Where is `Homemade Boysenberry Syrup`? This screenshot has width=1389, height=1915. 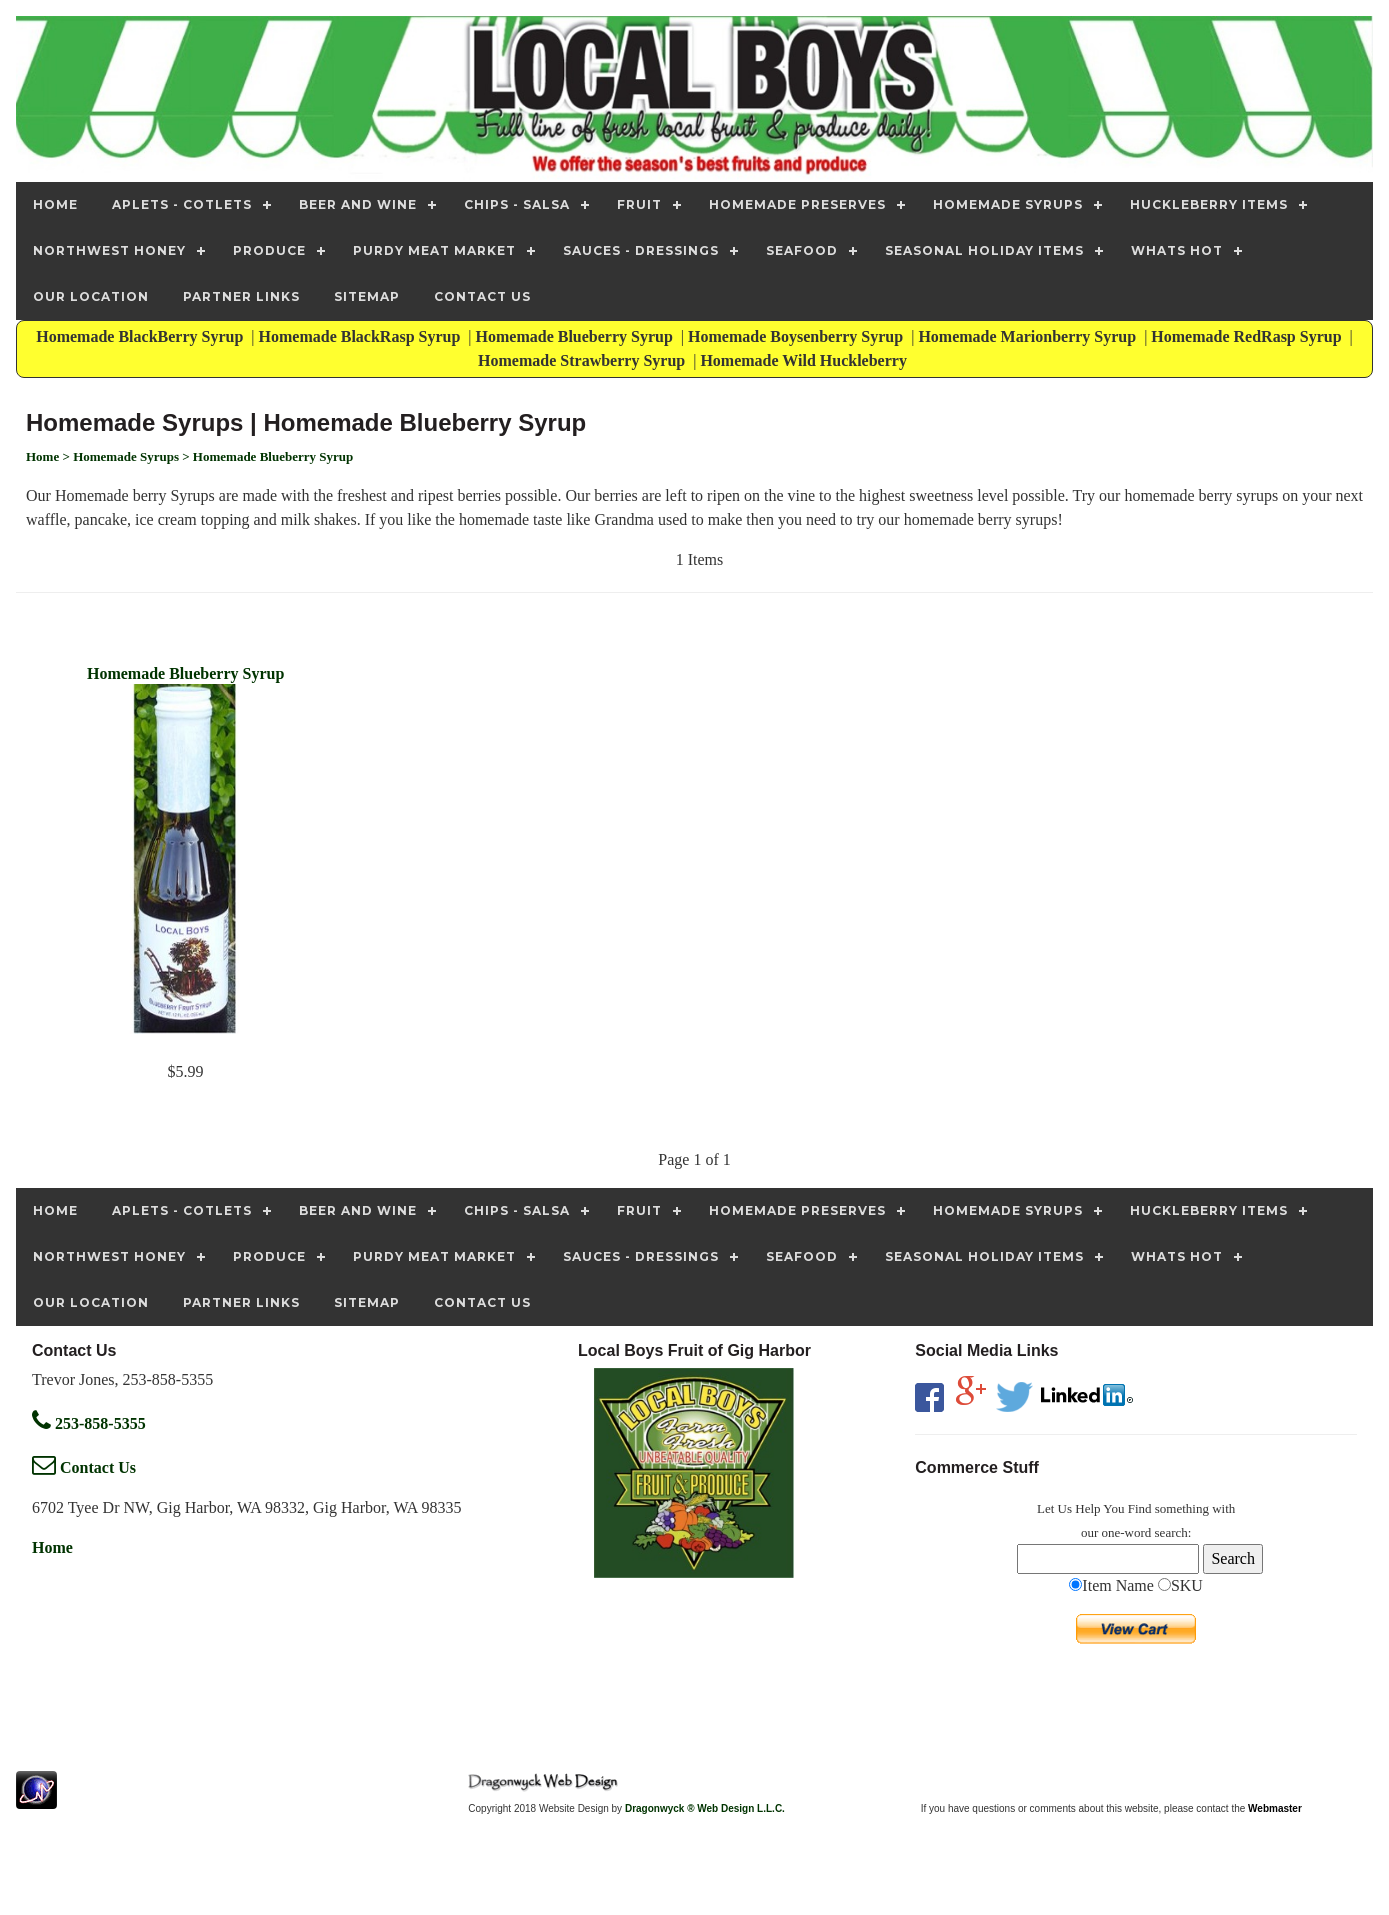 Homemade Boysenberry Syrup is located at coordinates (797, 336).